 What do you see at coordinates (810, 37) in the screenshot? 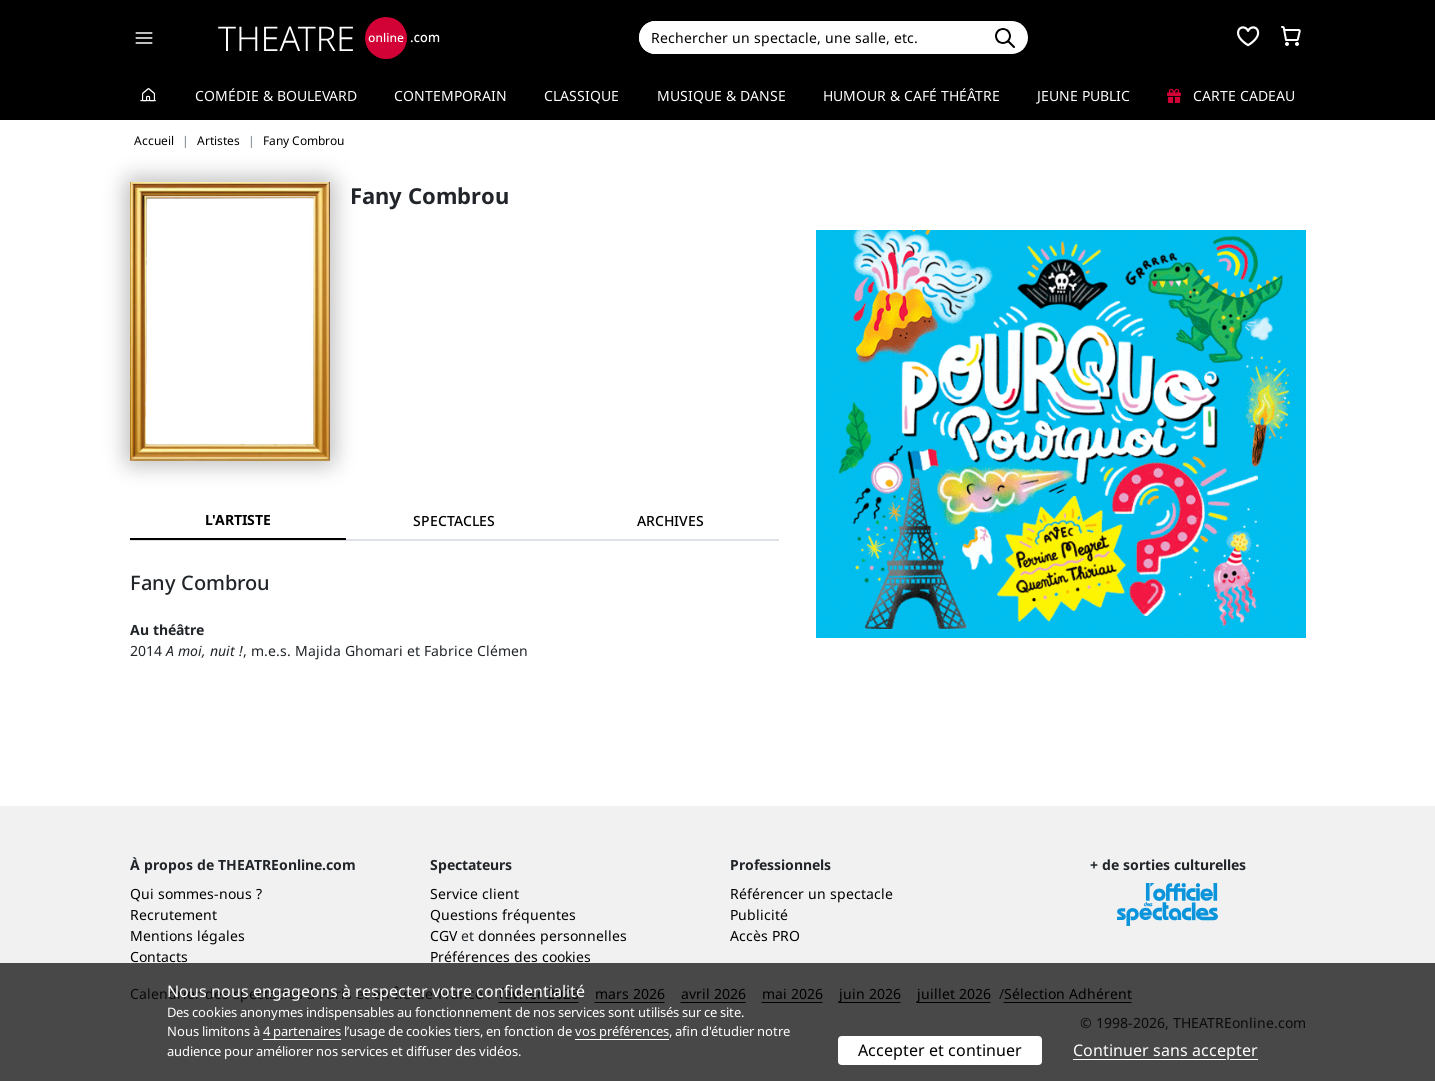
I see `[Search]` at bounding box center [810, 37].